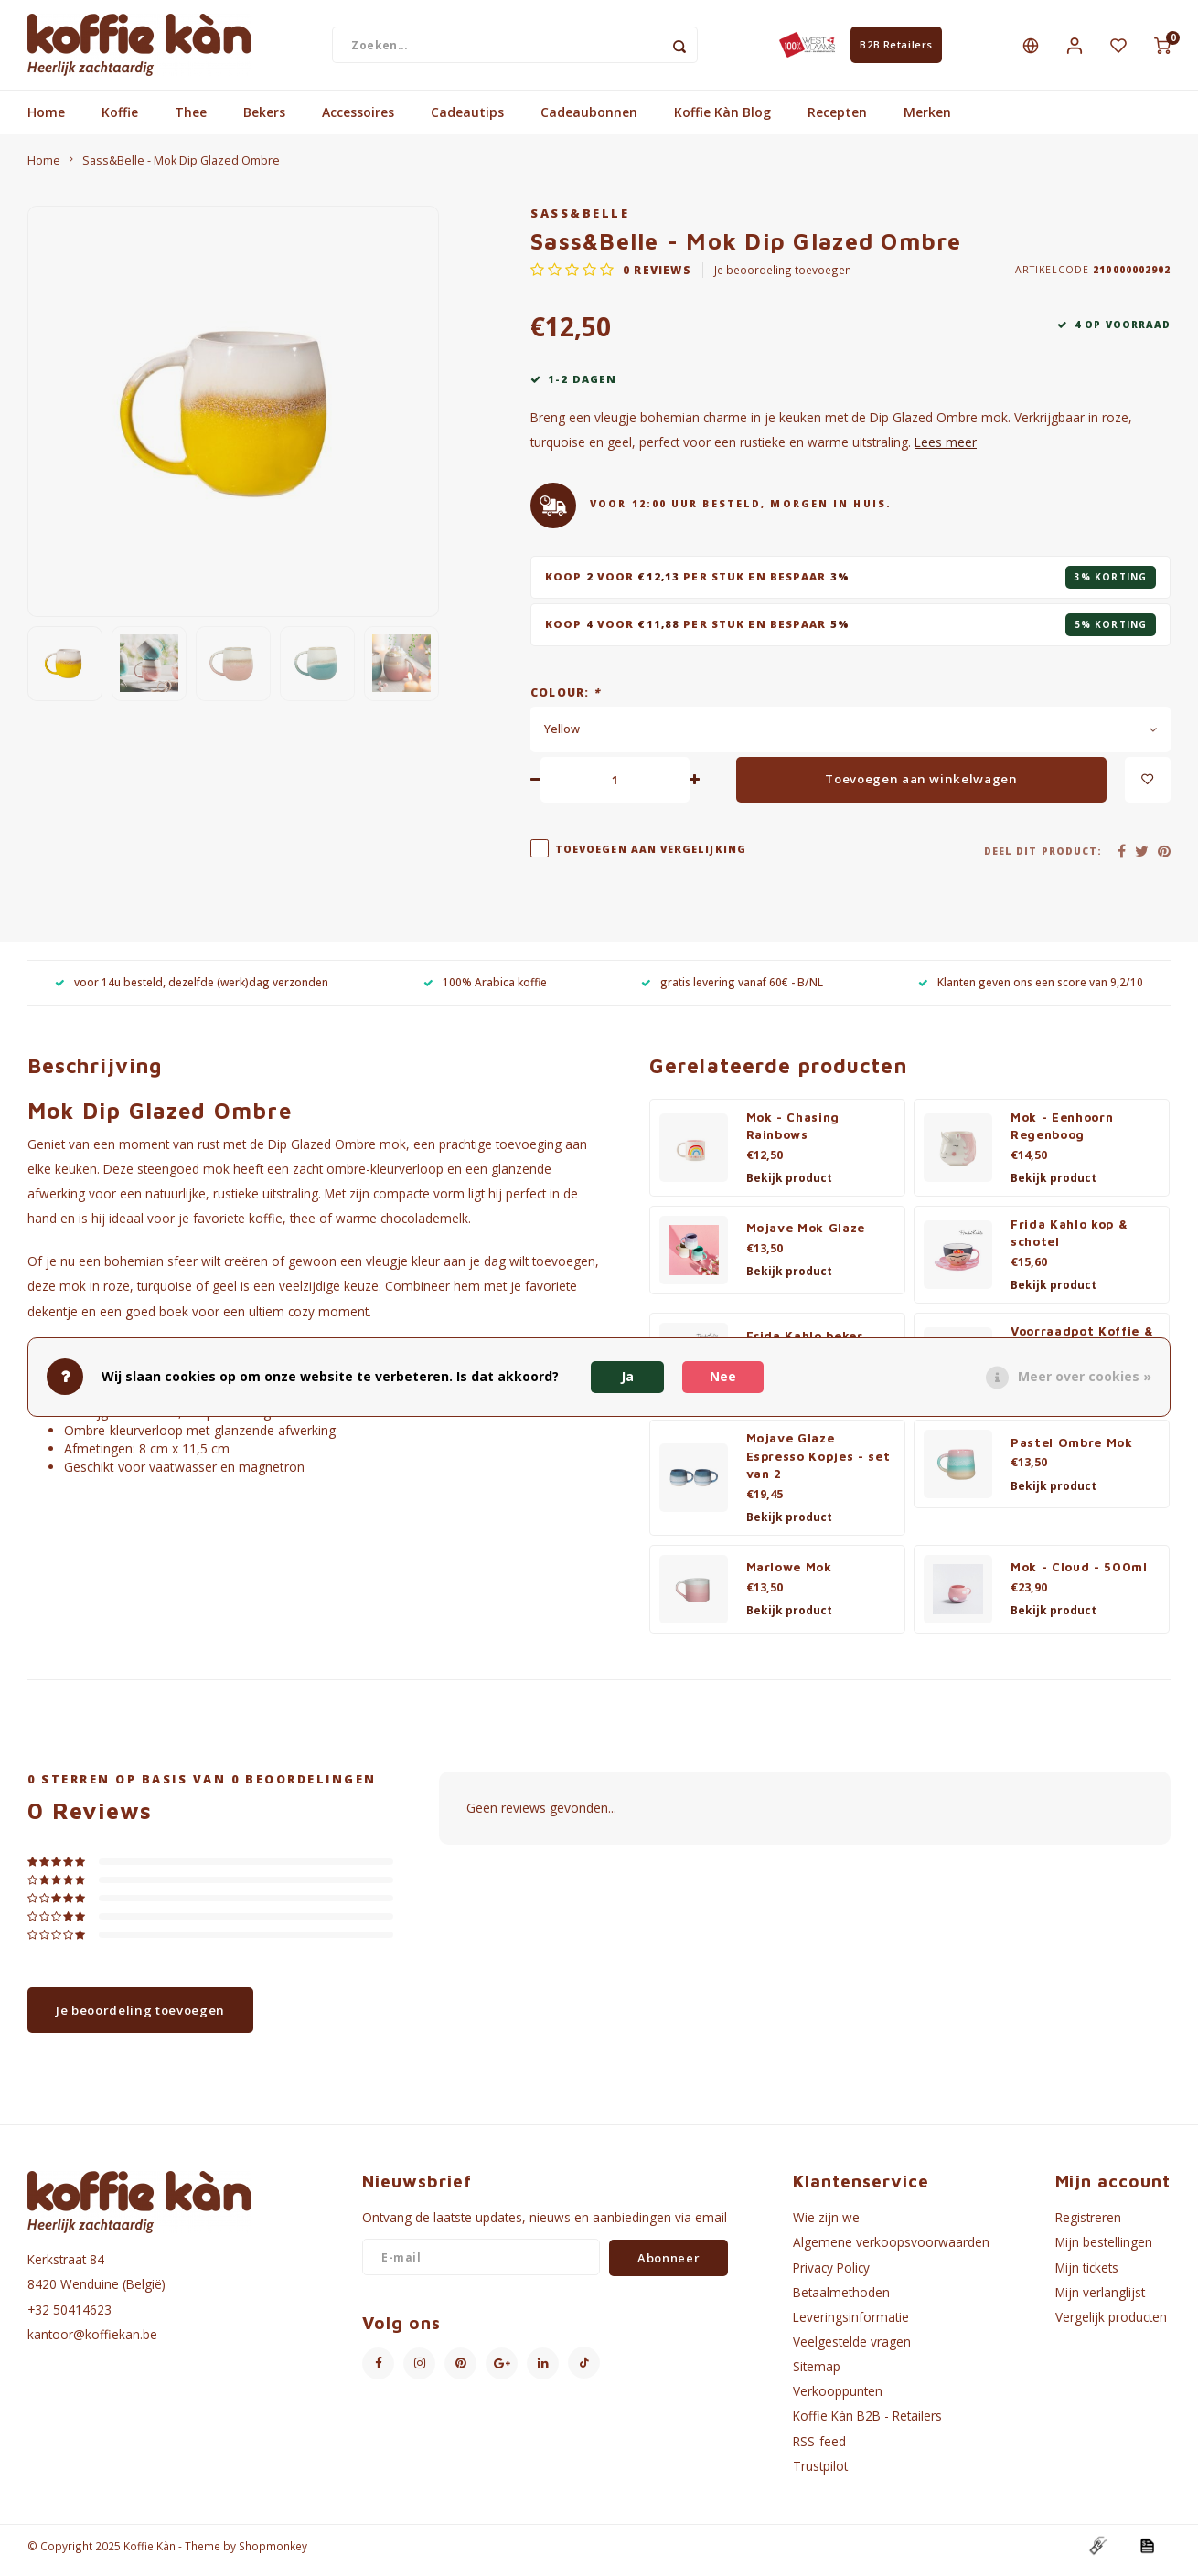 This screenshot has width=1198, height=2576. I want to click on Veelgestelde vragen, so click(852, 2349).